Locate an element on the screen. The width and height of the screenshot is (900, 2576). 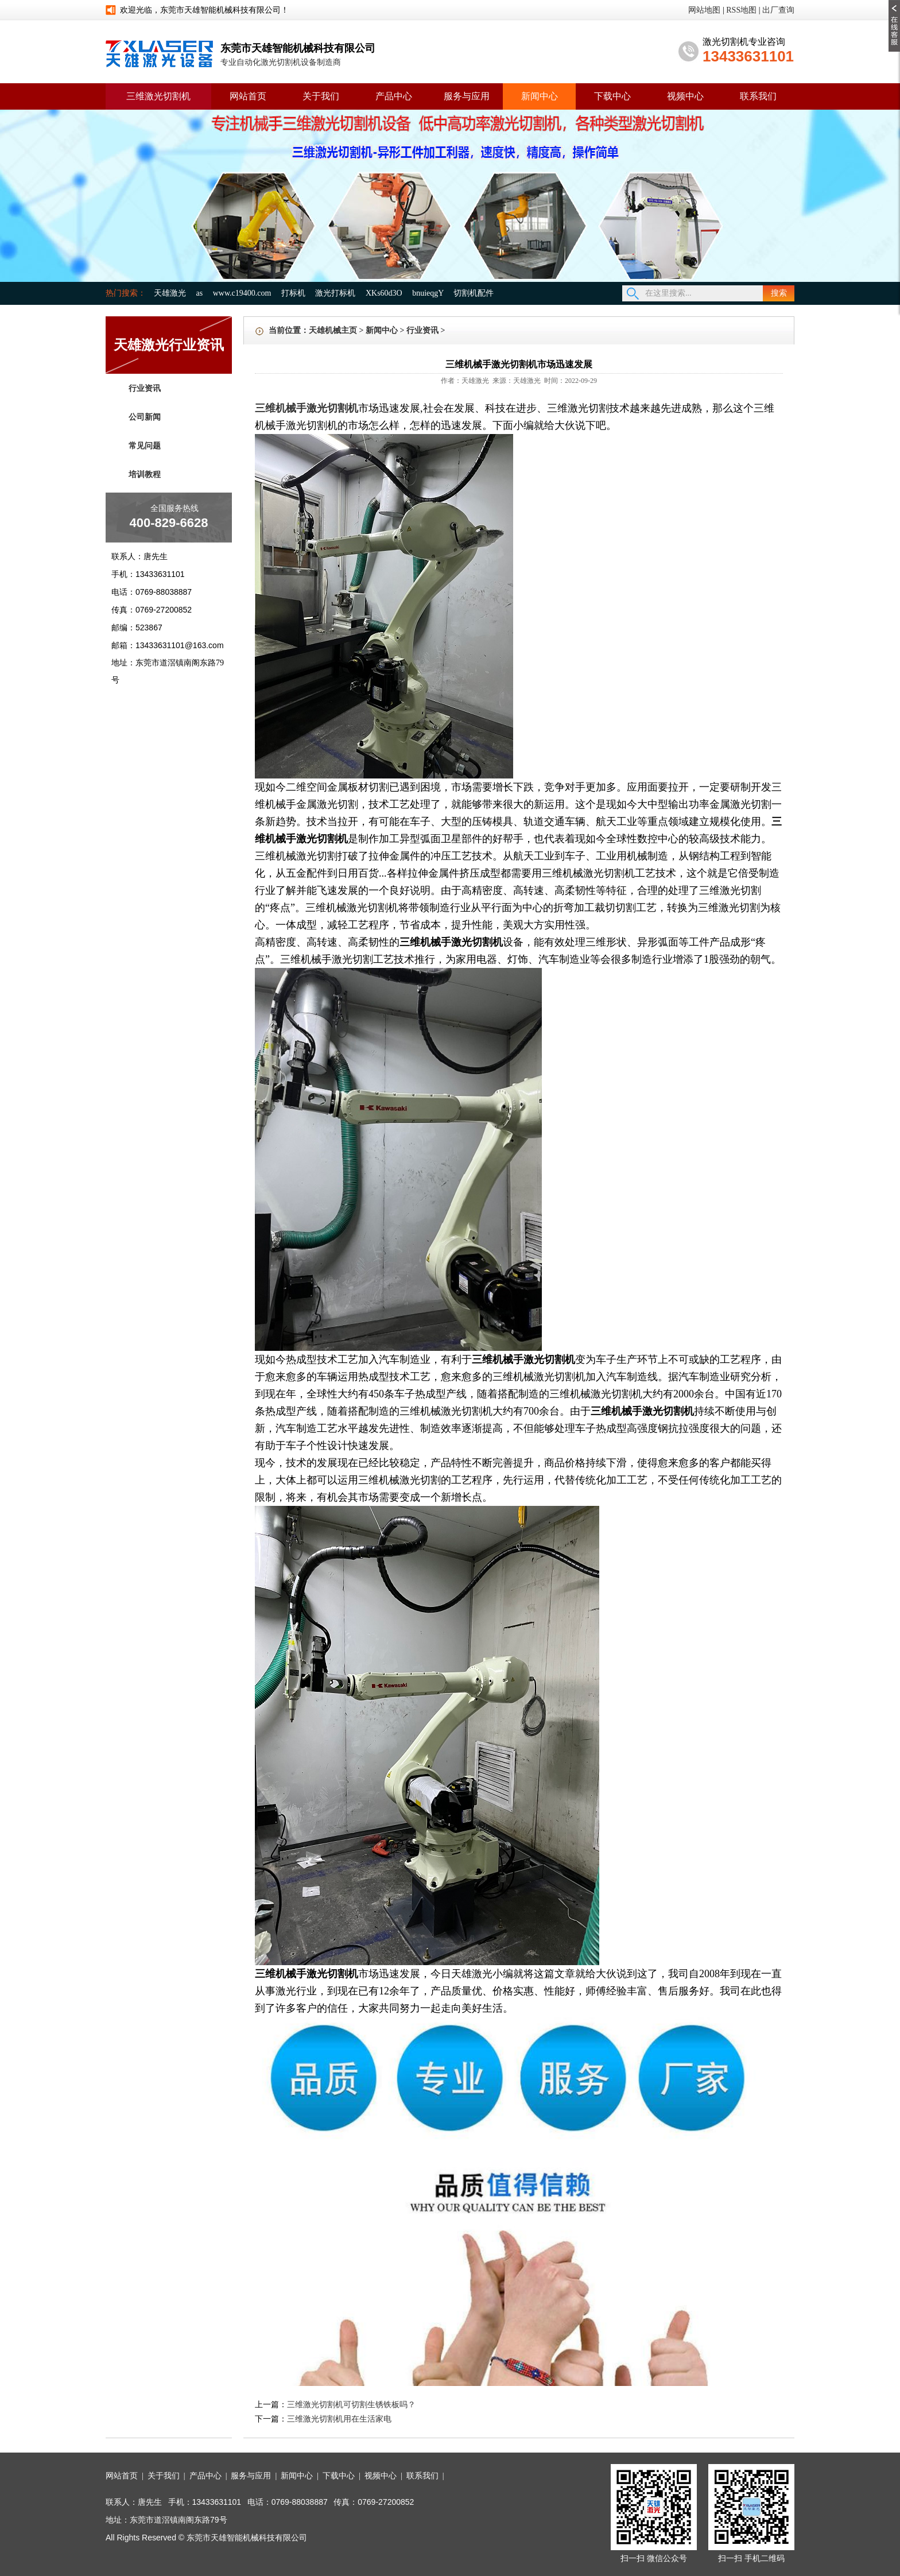
bnuieqgY is located at coordinates (428, 293).